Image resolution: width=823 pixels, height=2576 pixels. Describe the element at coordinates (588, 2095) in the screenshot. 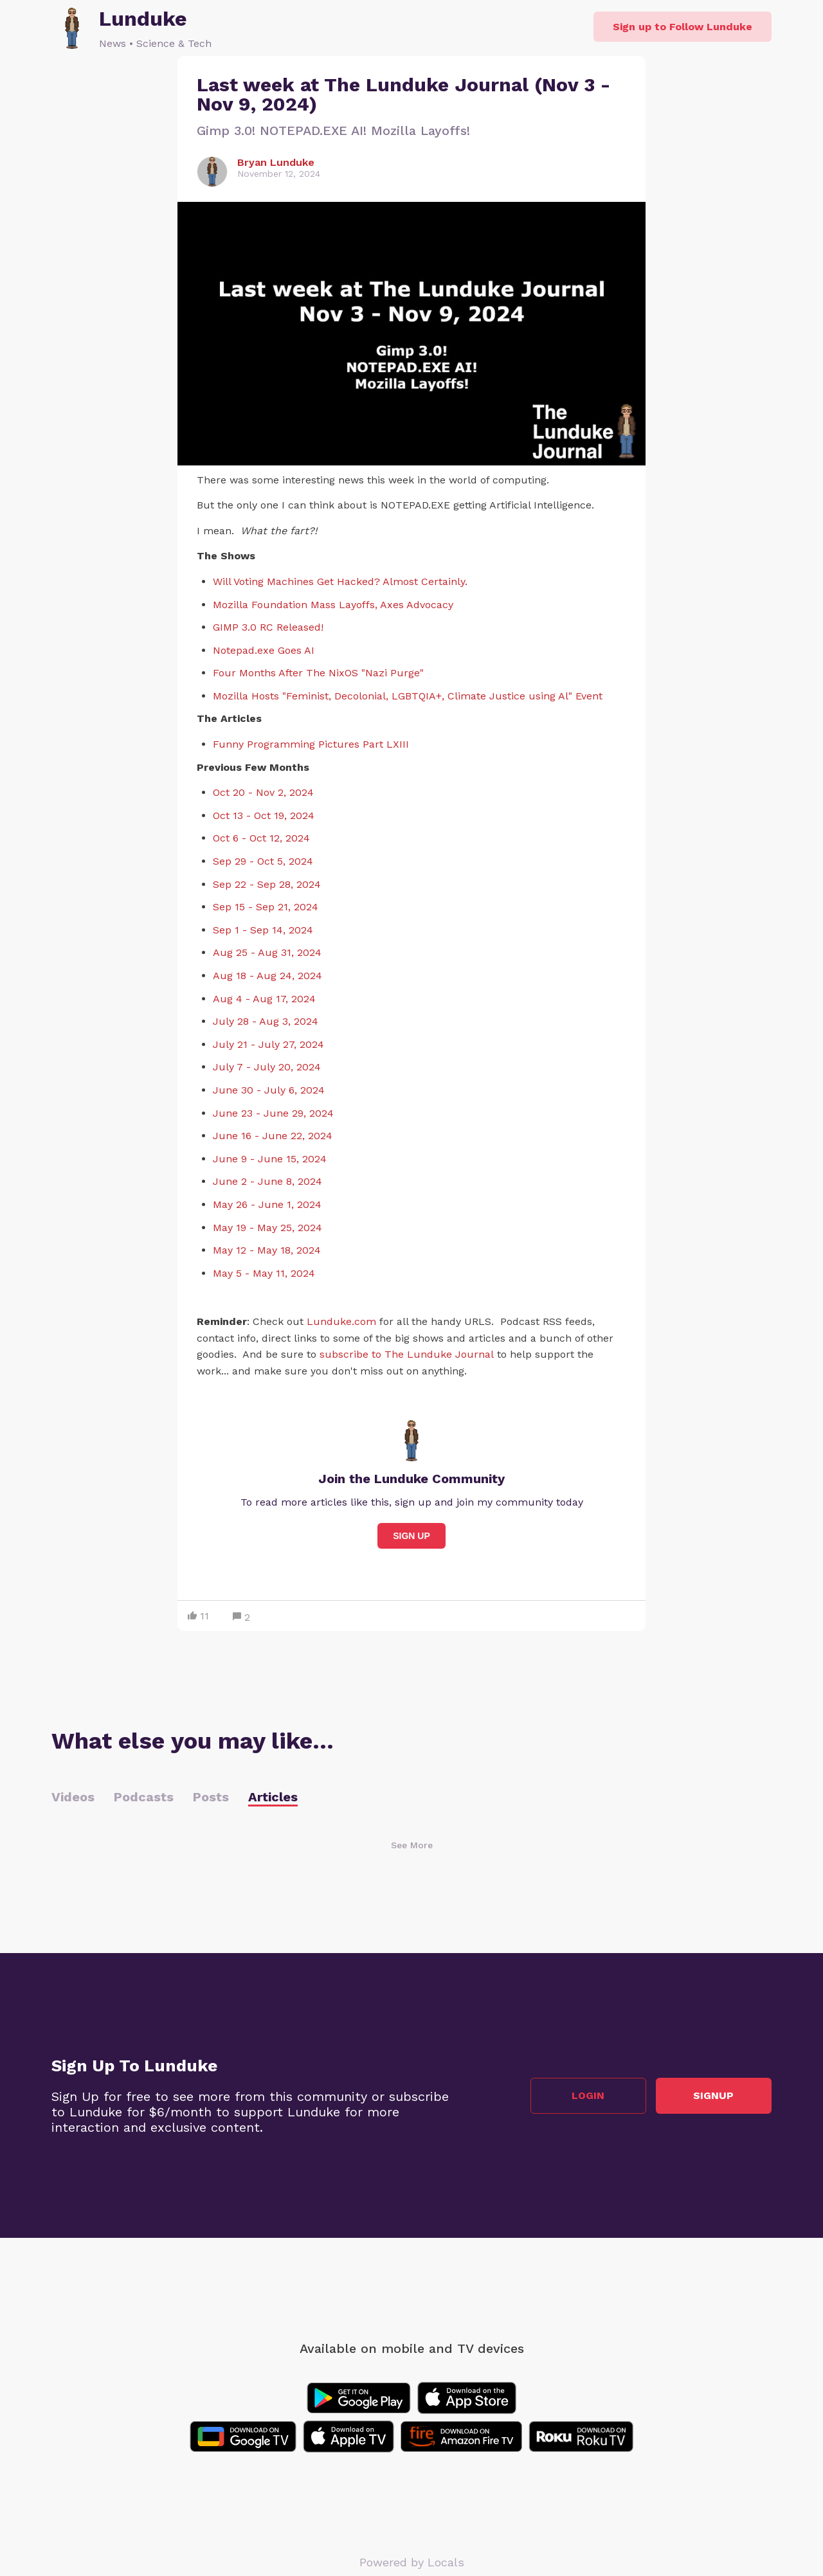

I see `Login` at that location.